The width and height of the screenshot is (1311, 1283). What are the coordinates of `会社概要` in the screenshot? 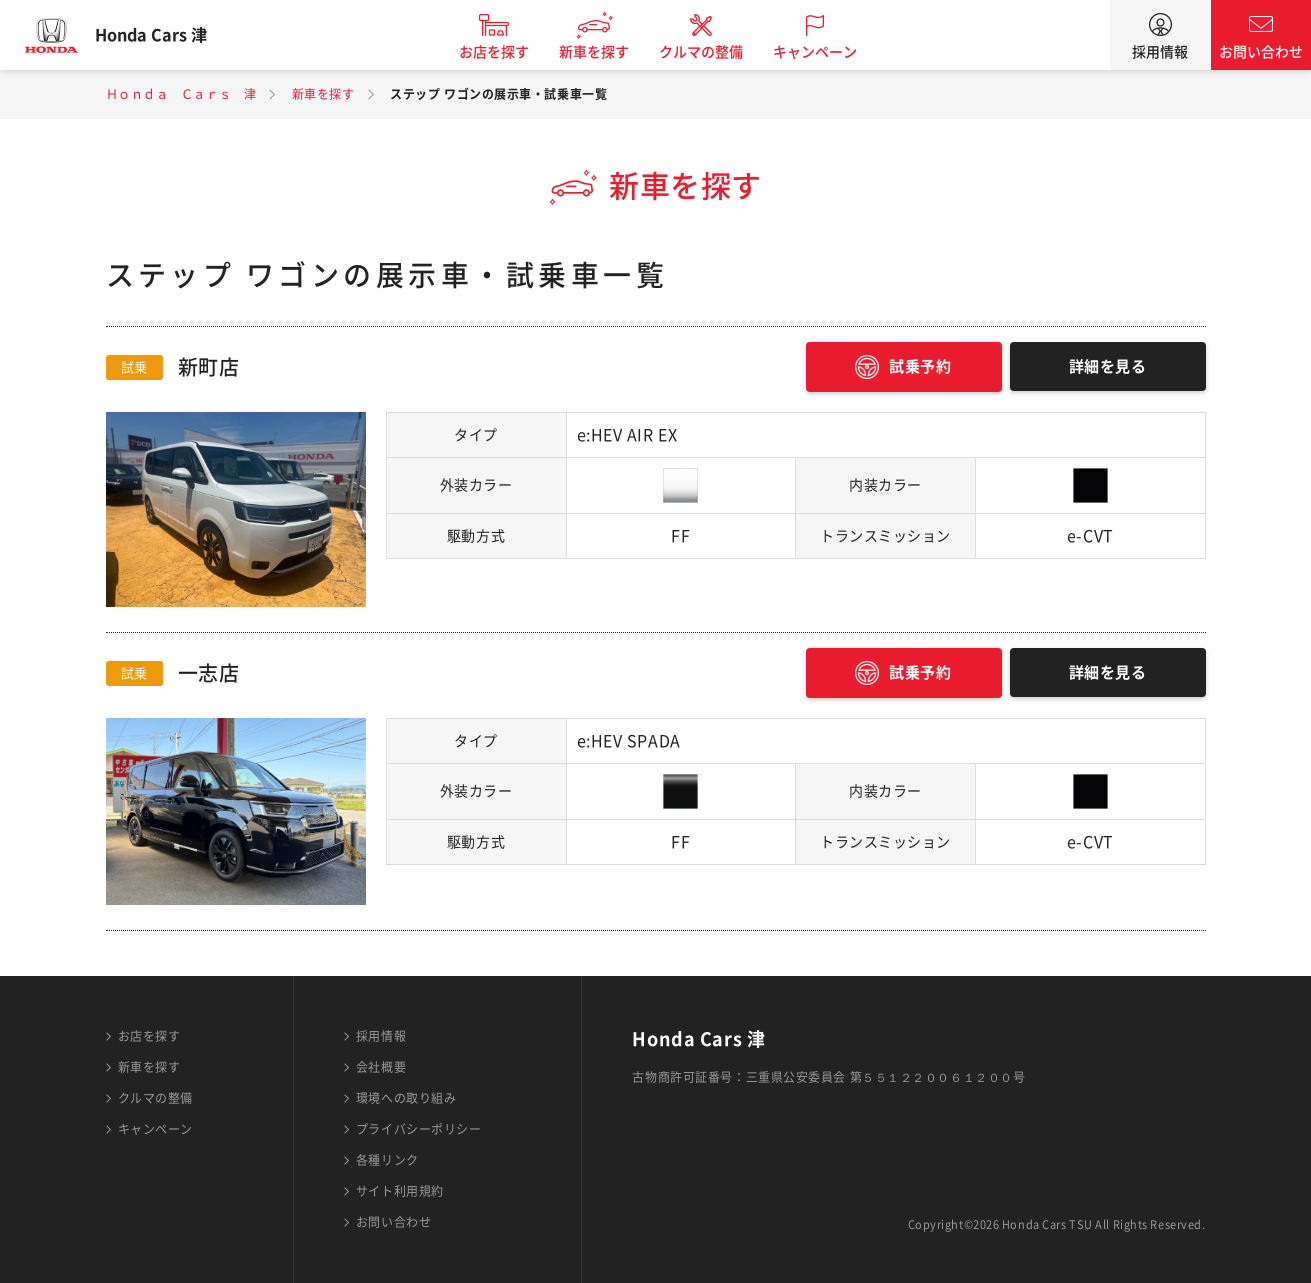 It's located at (381, 1067).